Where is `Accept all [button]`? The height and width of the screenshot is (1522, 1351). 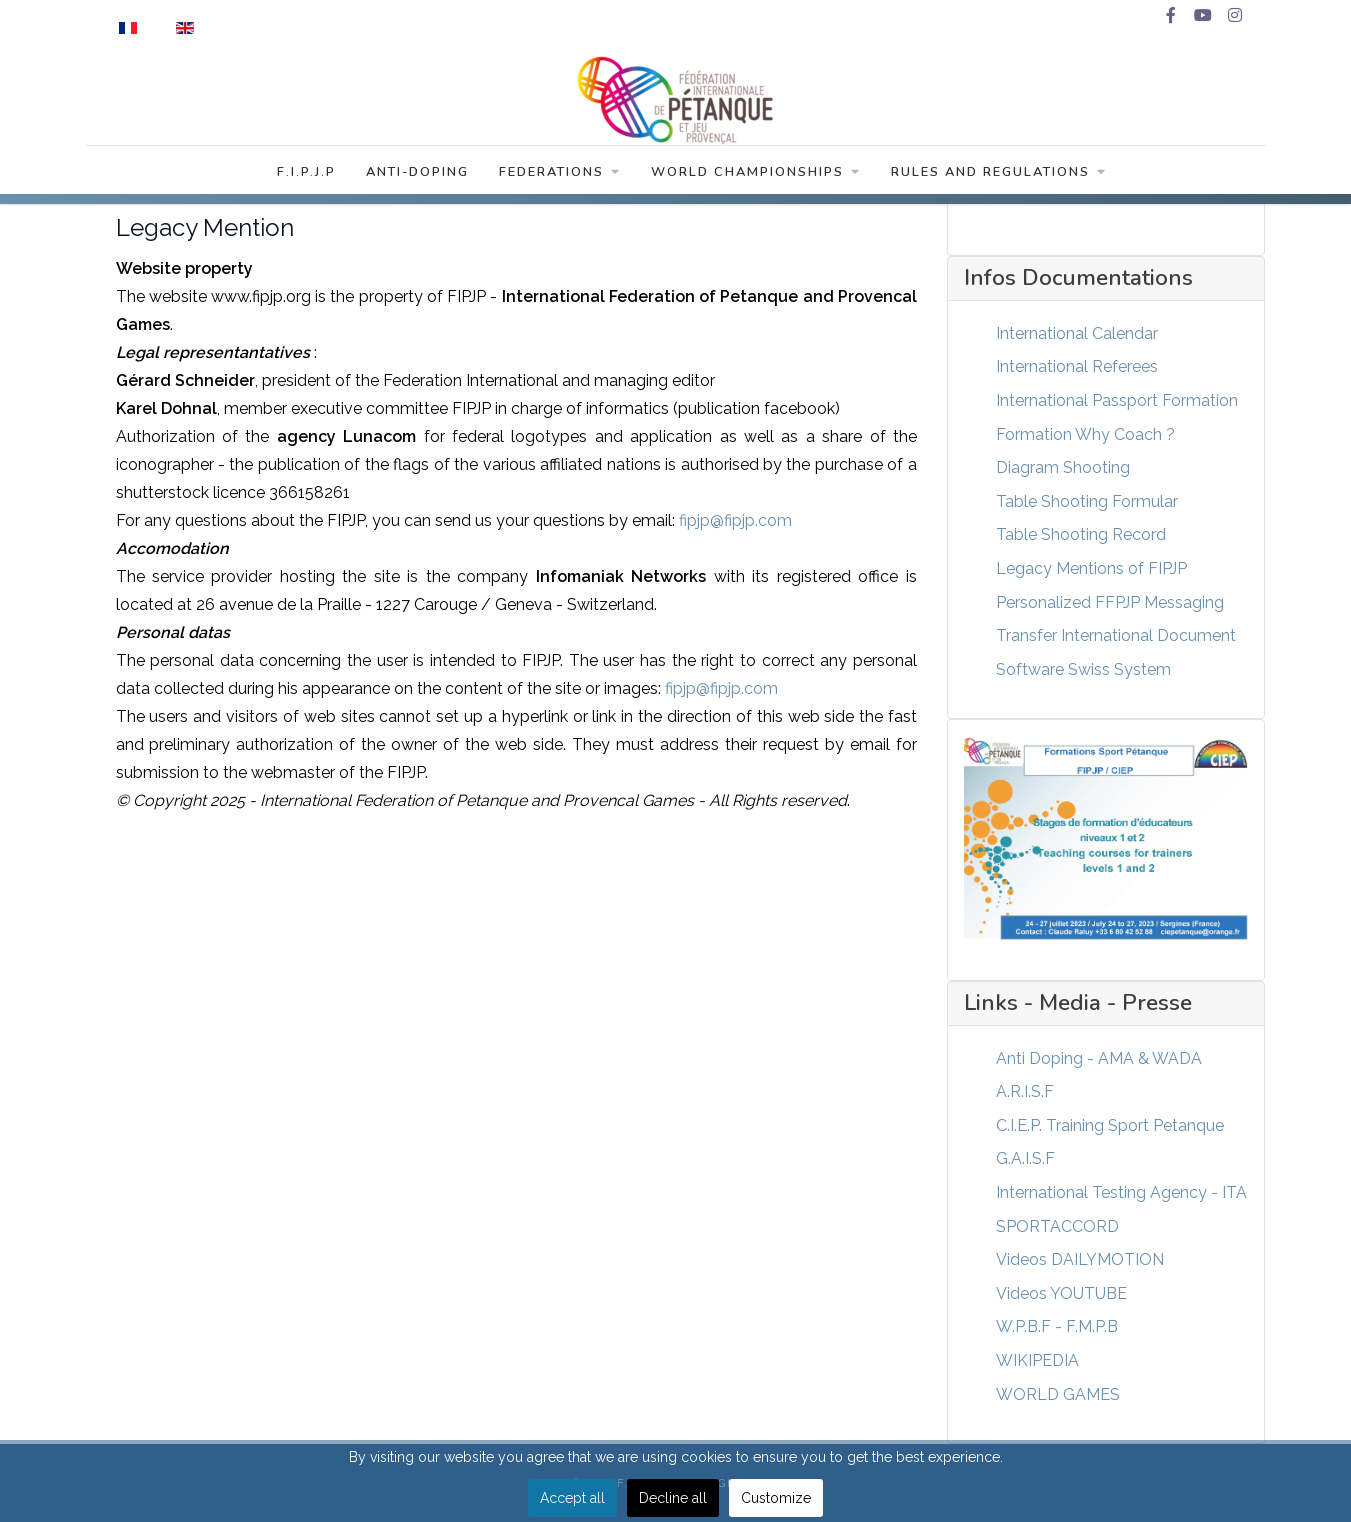 Accept all [button] is located at coordinates (572, 1498).